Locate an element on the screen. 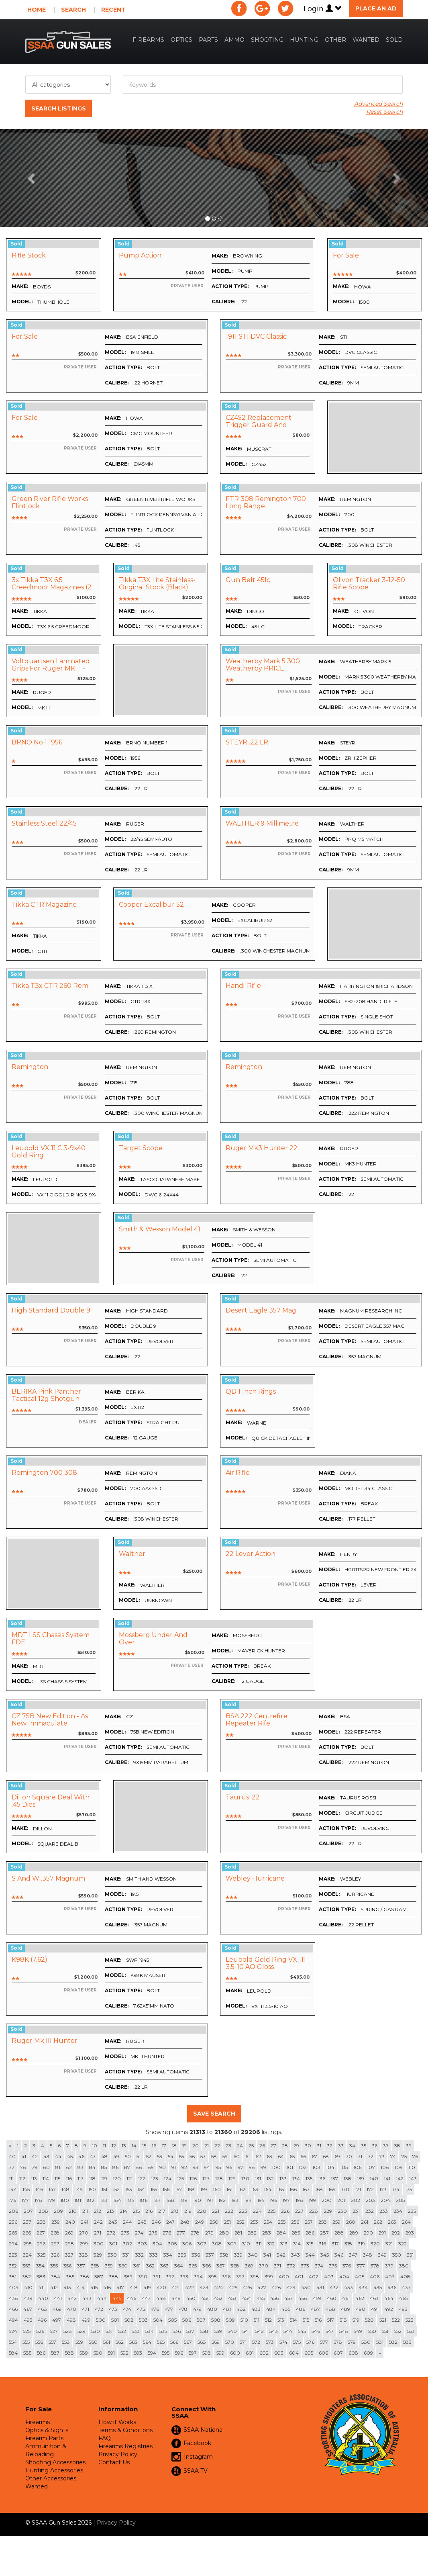 The height and width of the screenshot is (2576, 428). 103 is located at coordinates (316, 2167).